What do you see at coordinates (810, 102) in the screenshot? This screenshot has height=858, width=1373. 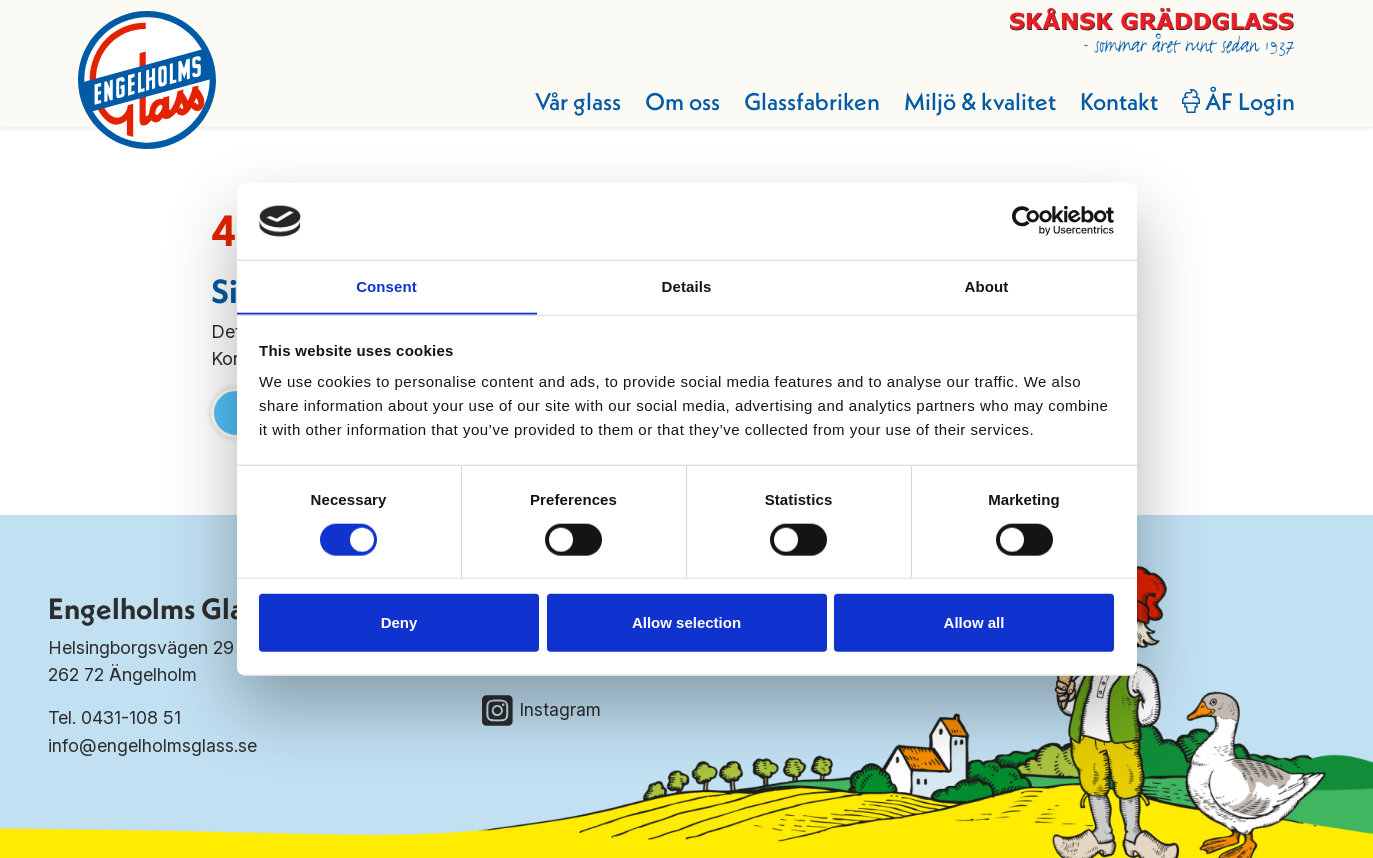 I see `Glassfabriken` at bounding box center [810, 102].